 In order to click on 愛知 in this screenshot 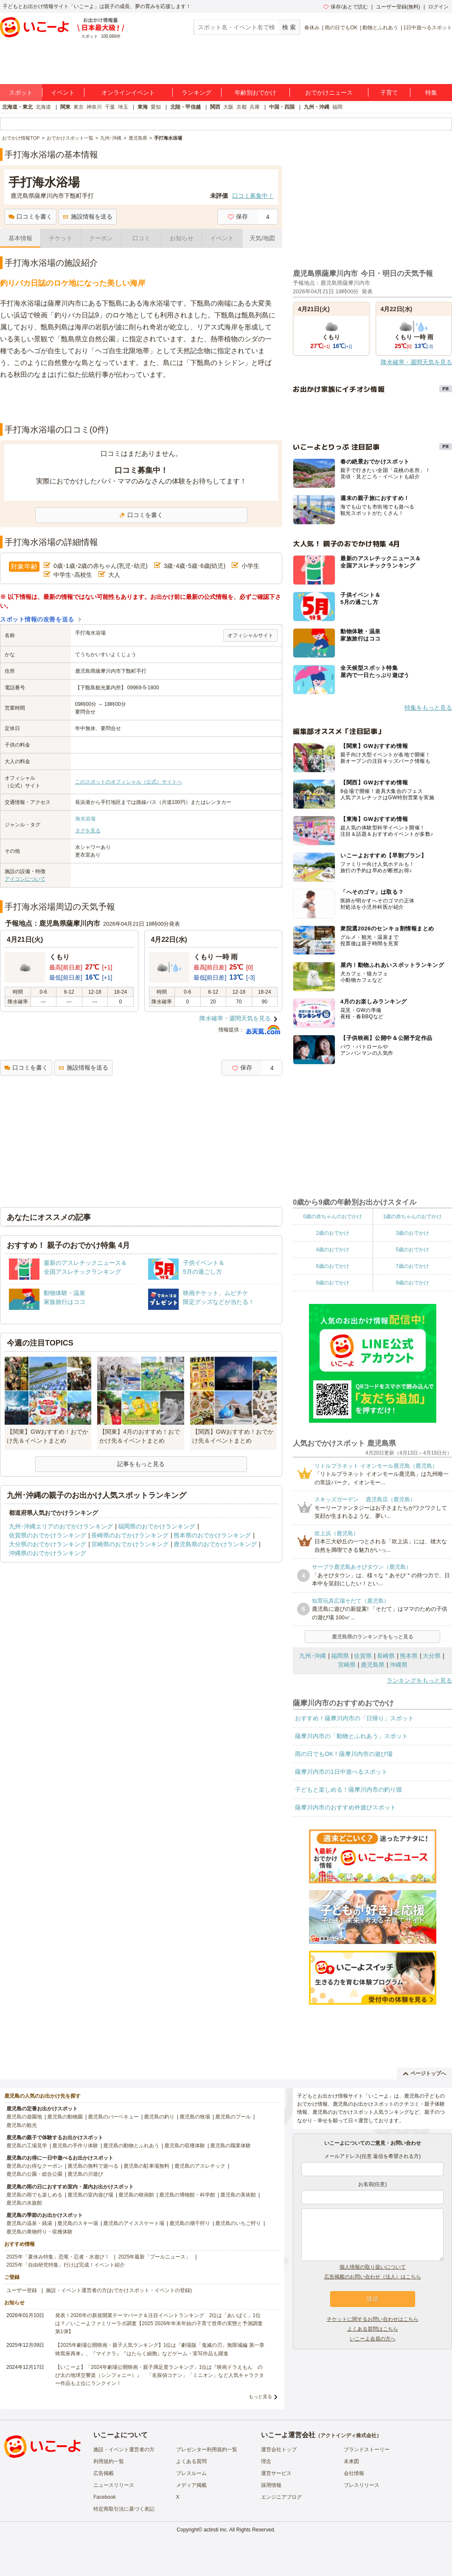, I will do `click(156, 107)`.